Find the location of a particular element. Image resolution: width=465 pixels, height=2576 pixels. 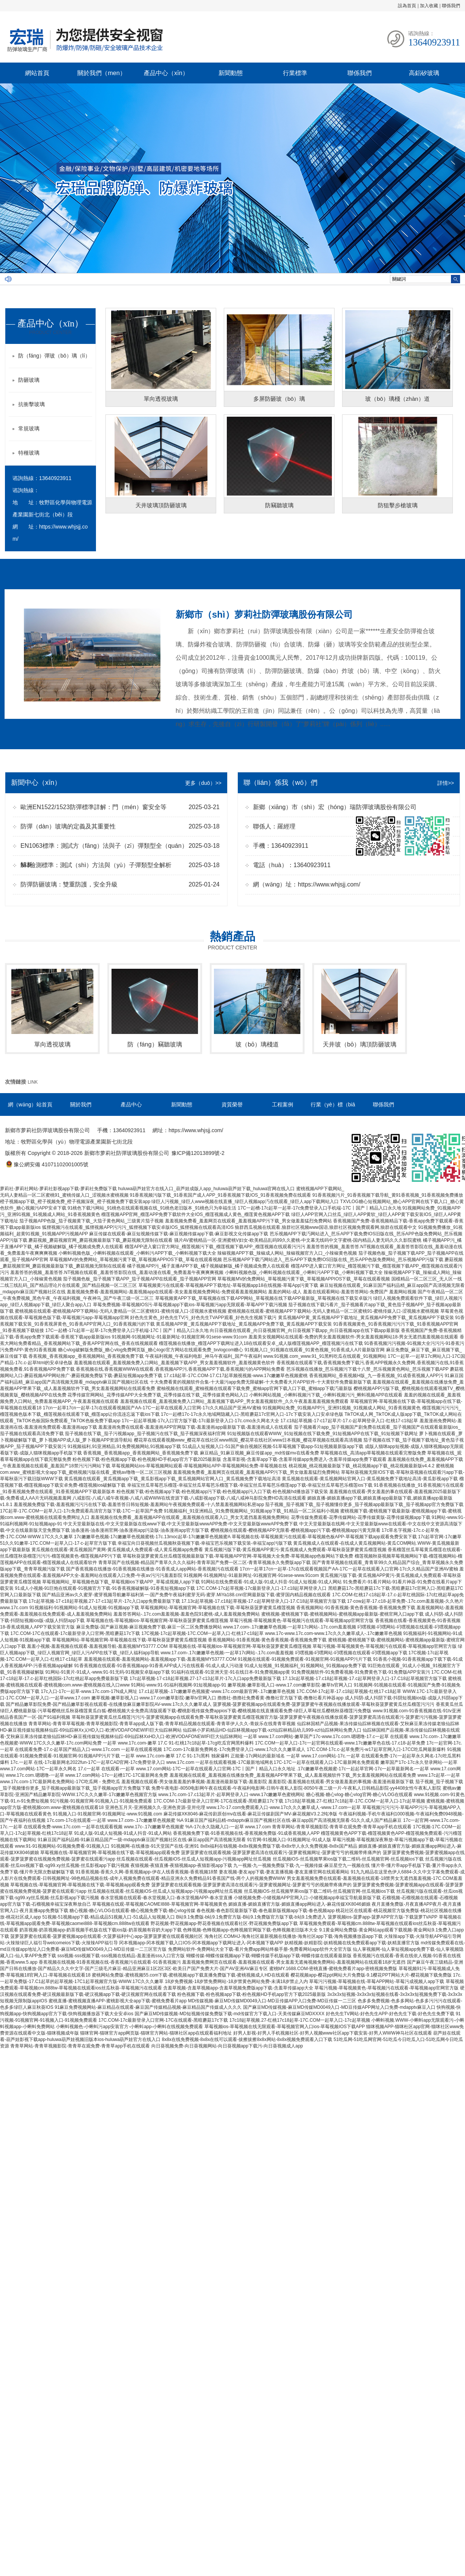

91视频福利-91视频网站-91成人短视频-91视频app下载 is located at coordinates (84, 1607).